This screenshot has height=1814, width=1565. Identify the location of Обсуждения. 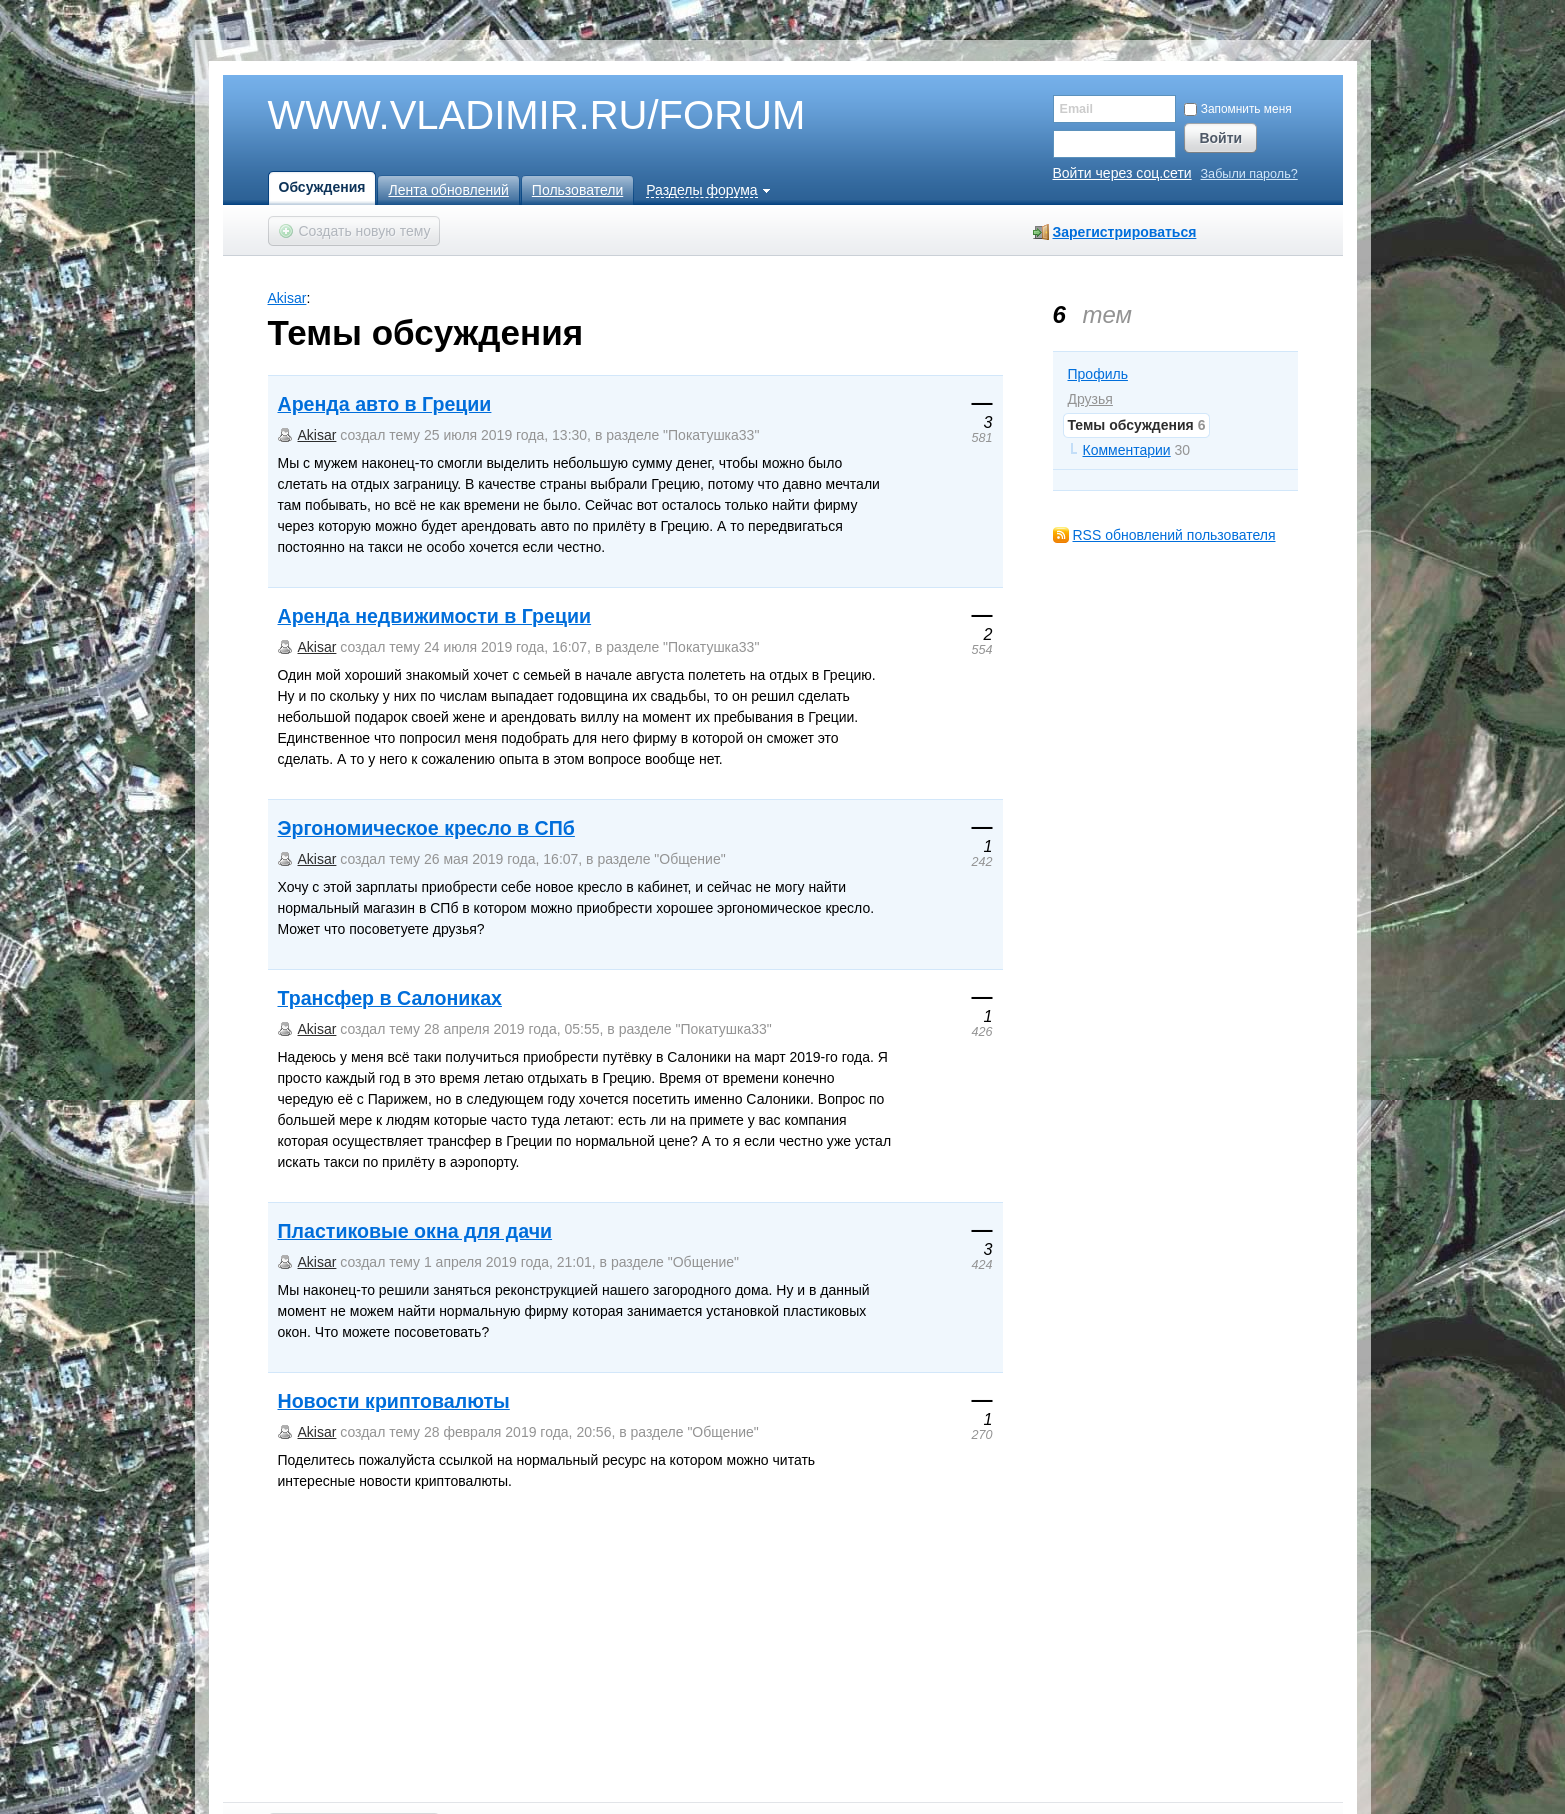
(322, 187).